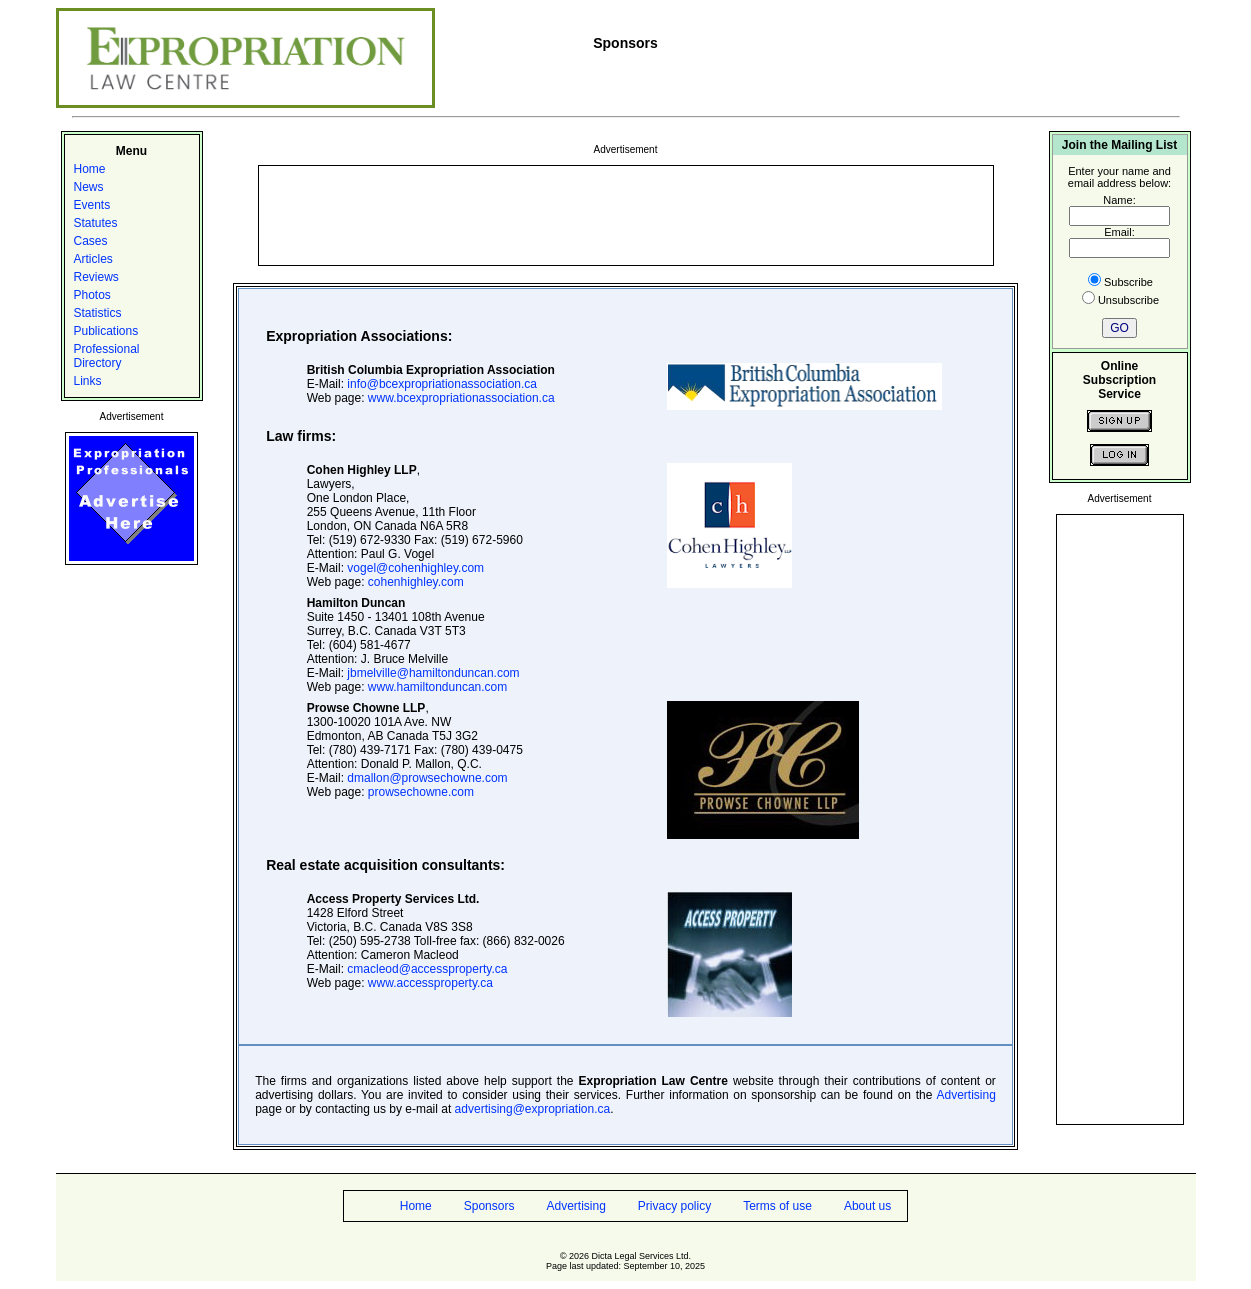  I want to click on Statutes, so click(96, 223).